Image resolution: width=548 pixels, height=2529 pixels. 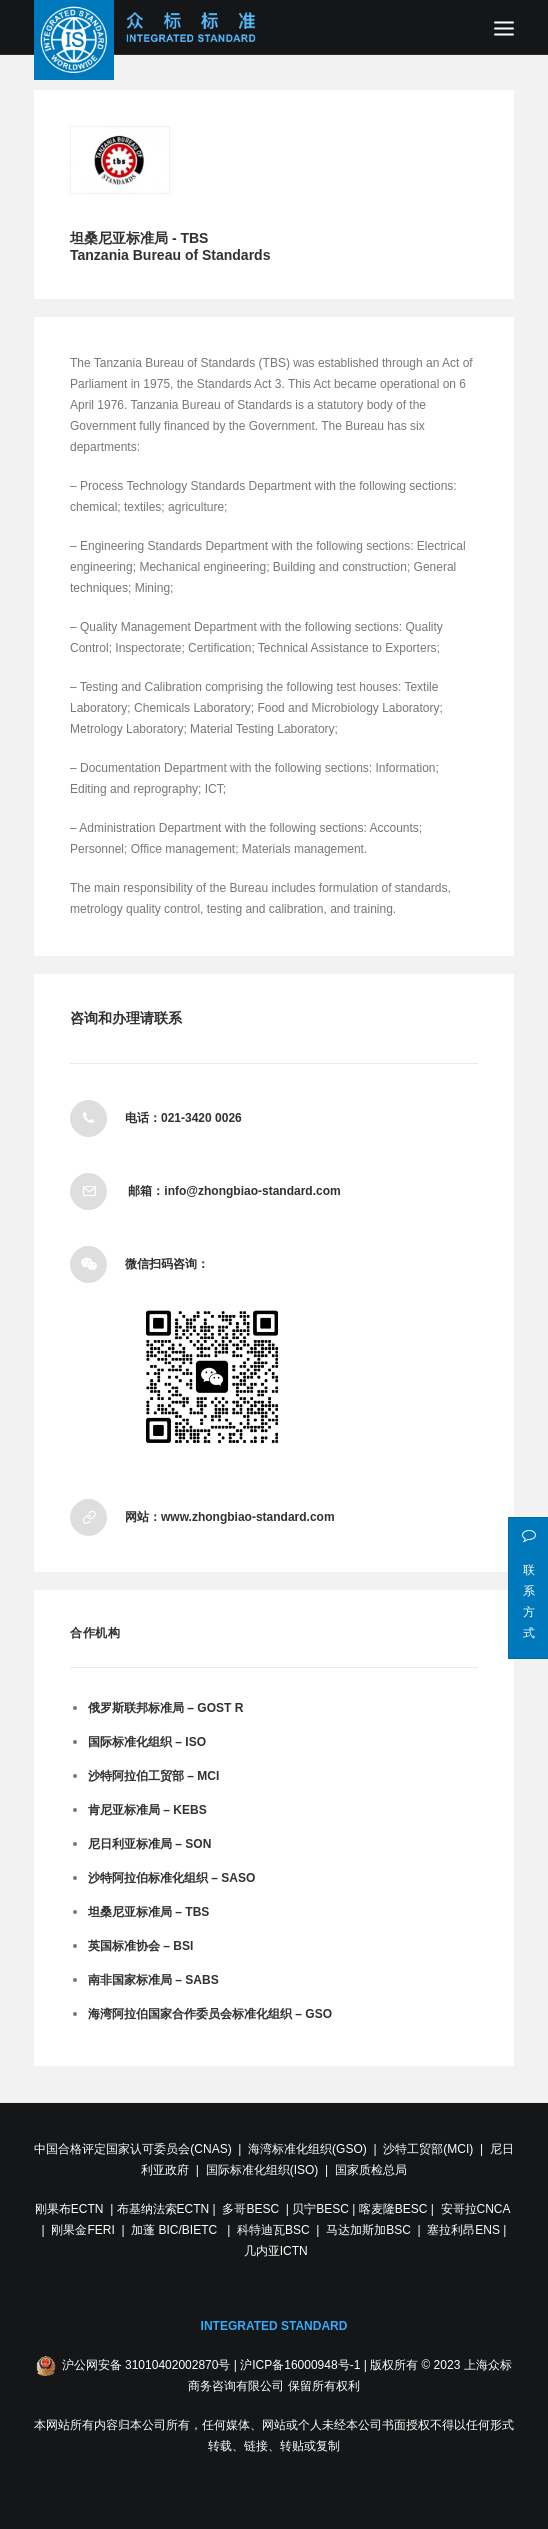 What do you see at coordinates (248, 1517) in the screenshot?
I see `www.zhongbiao-standard.com` at bounding box center [248, 1517].